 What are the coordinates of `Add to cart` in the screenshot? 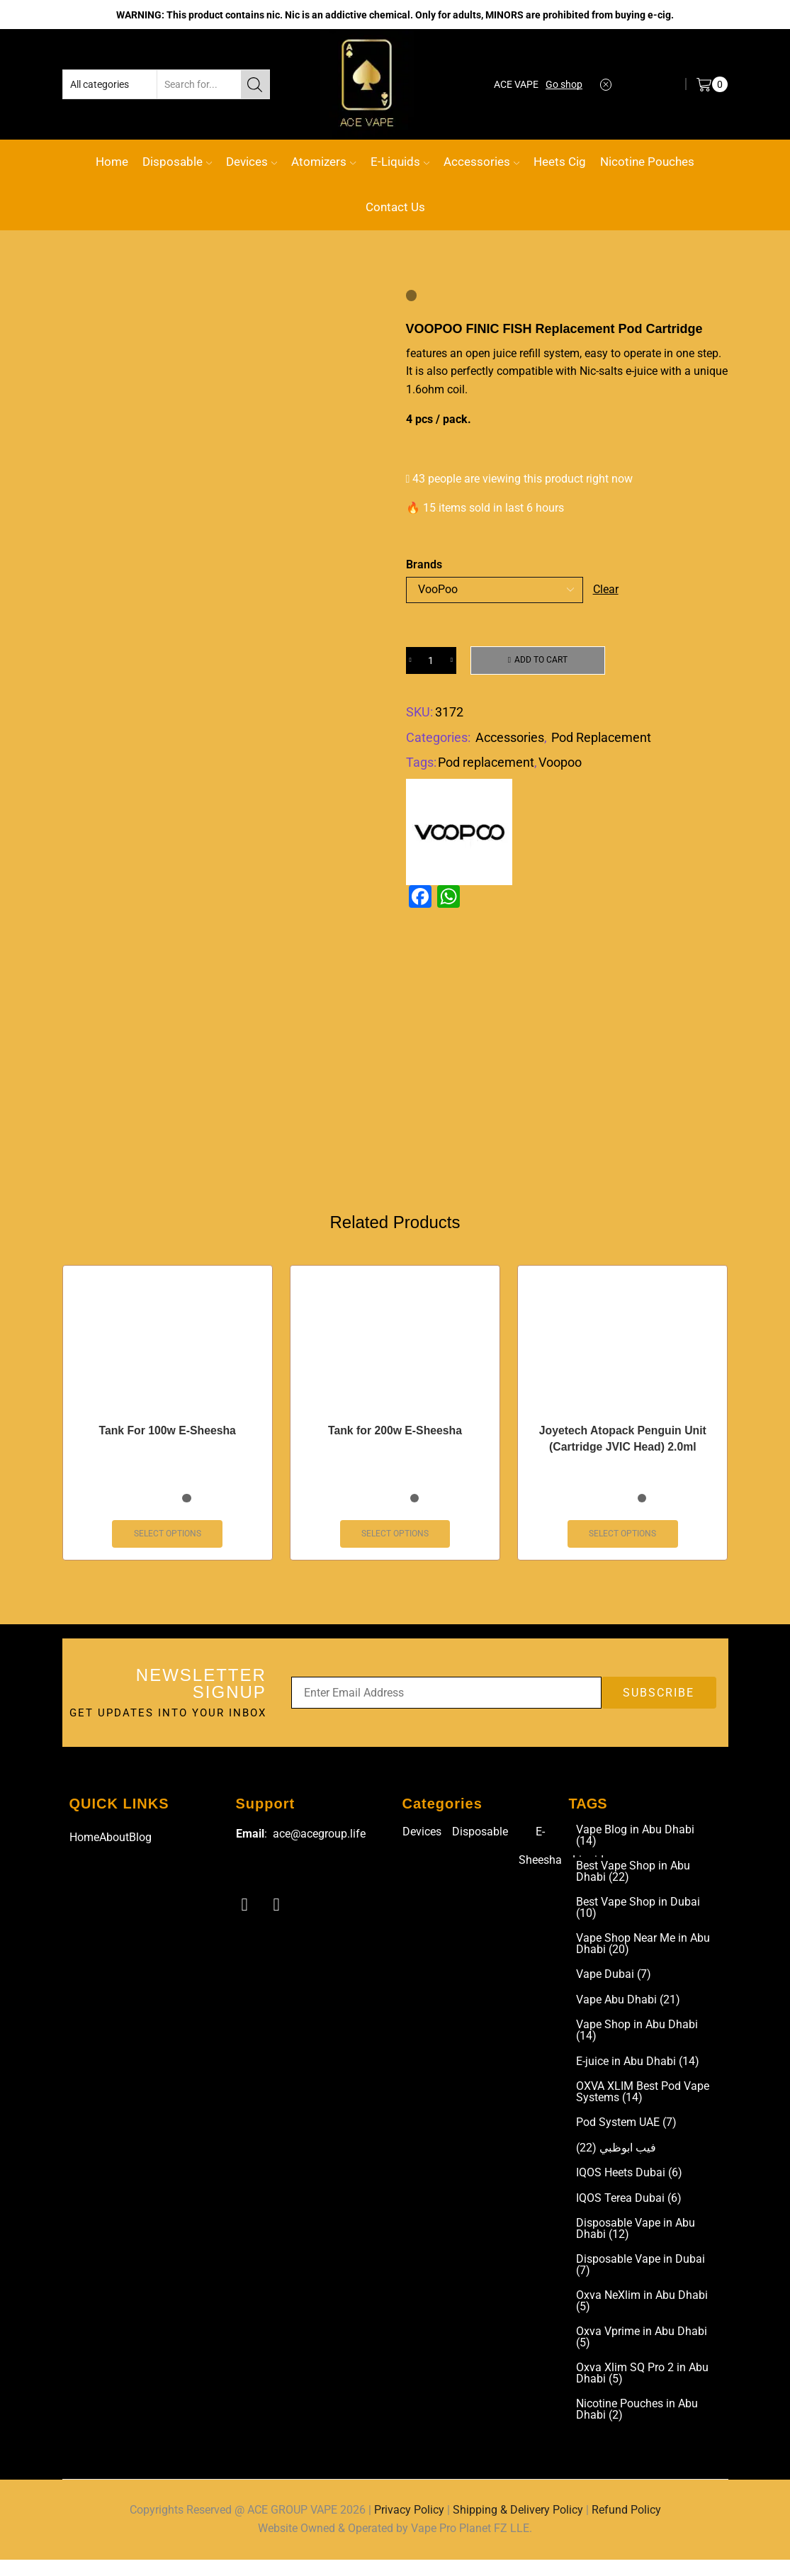 It's located at (541, 660).